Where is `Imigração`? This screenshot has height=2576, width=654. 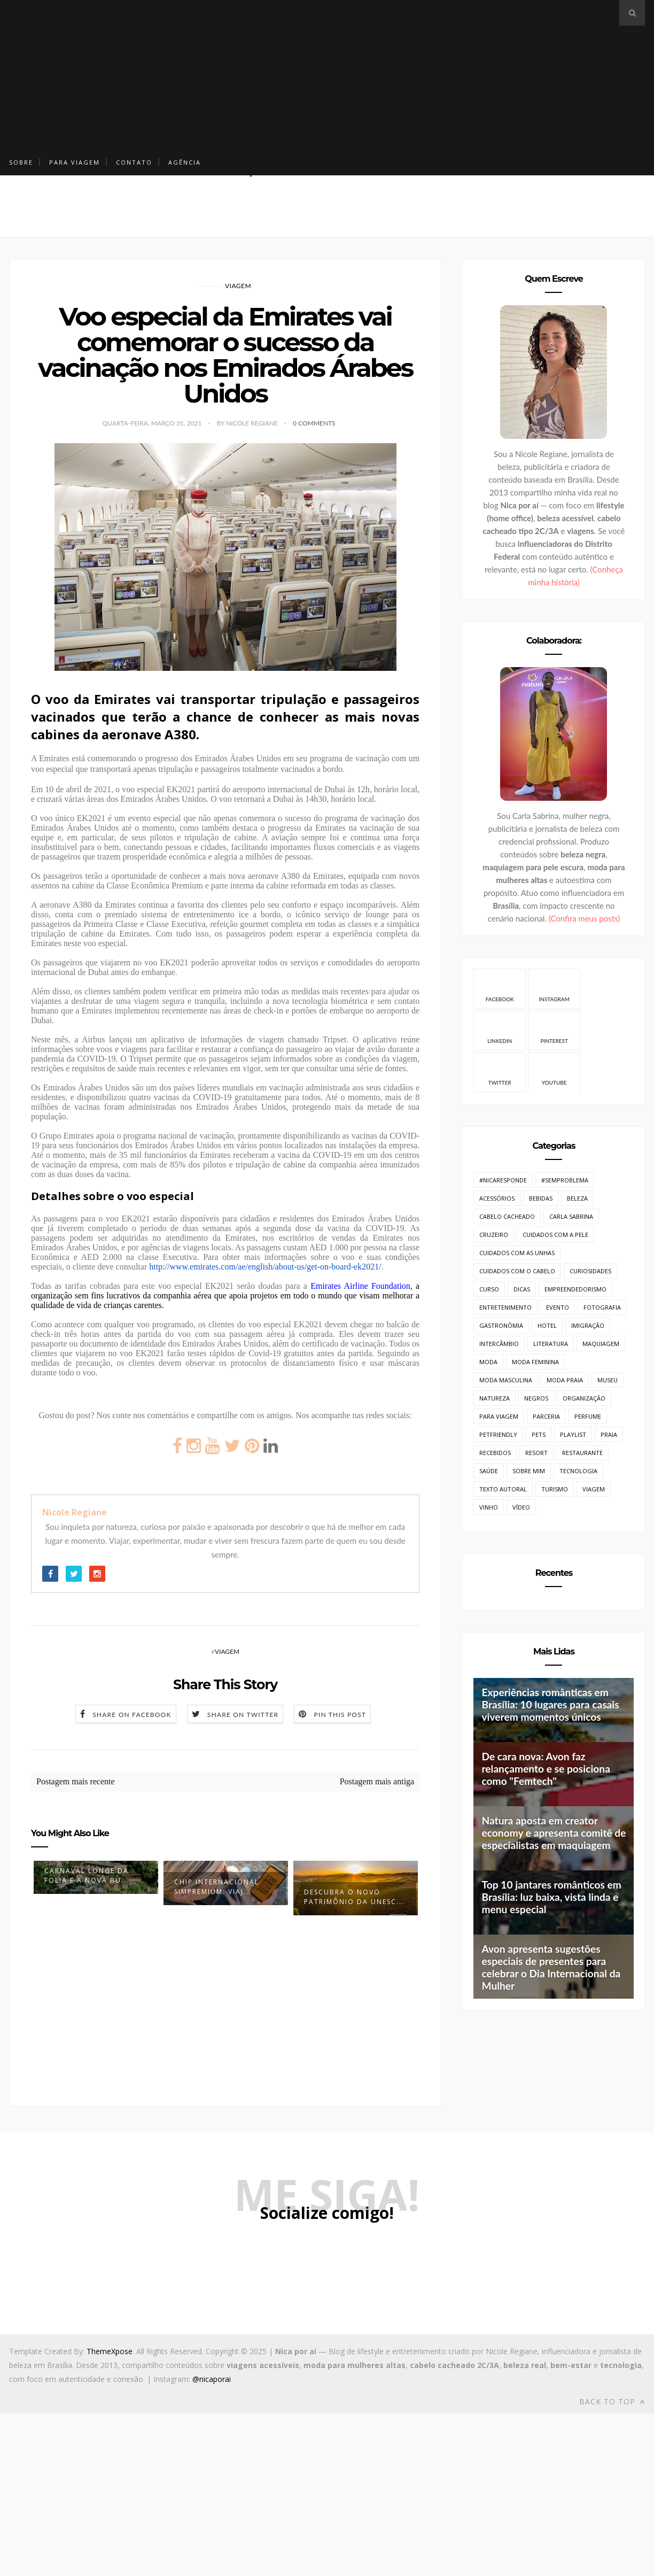 Imigração is located at coordinates (587, 1325).